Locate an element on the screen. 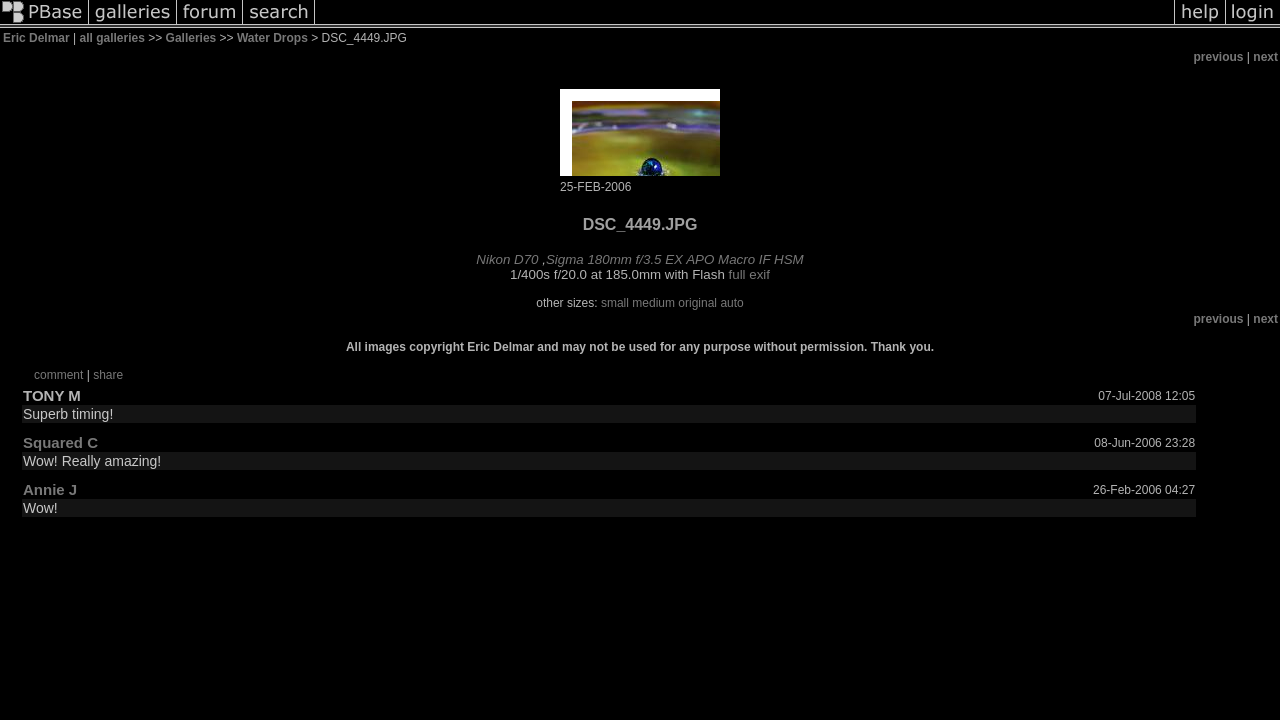  Sigma 180mm f/3.5 EX APO Macro IF HSM is located at coordinates (675, 259).